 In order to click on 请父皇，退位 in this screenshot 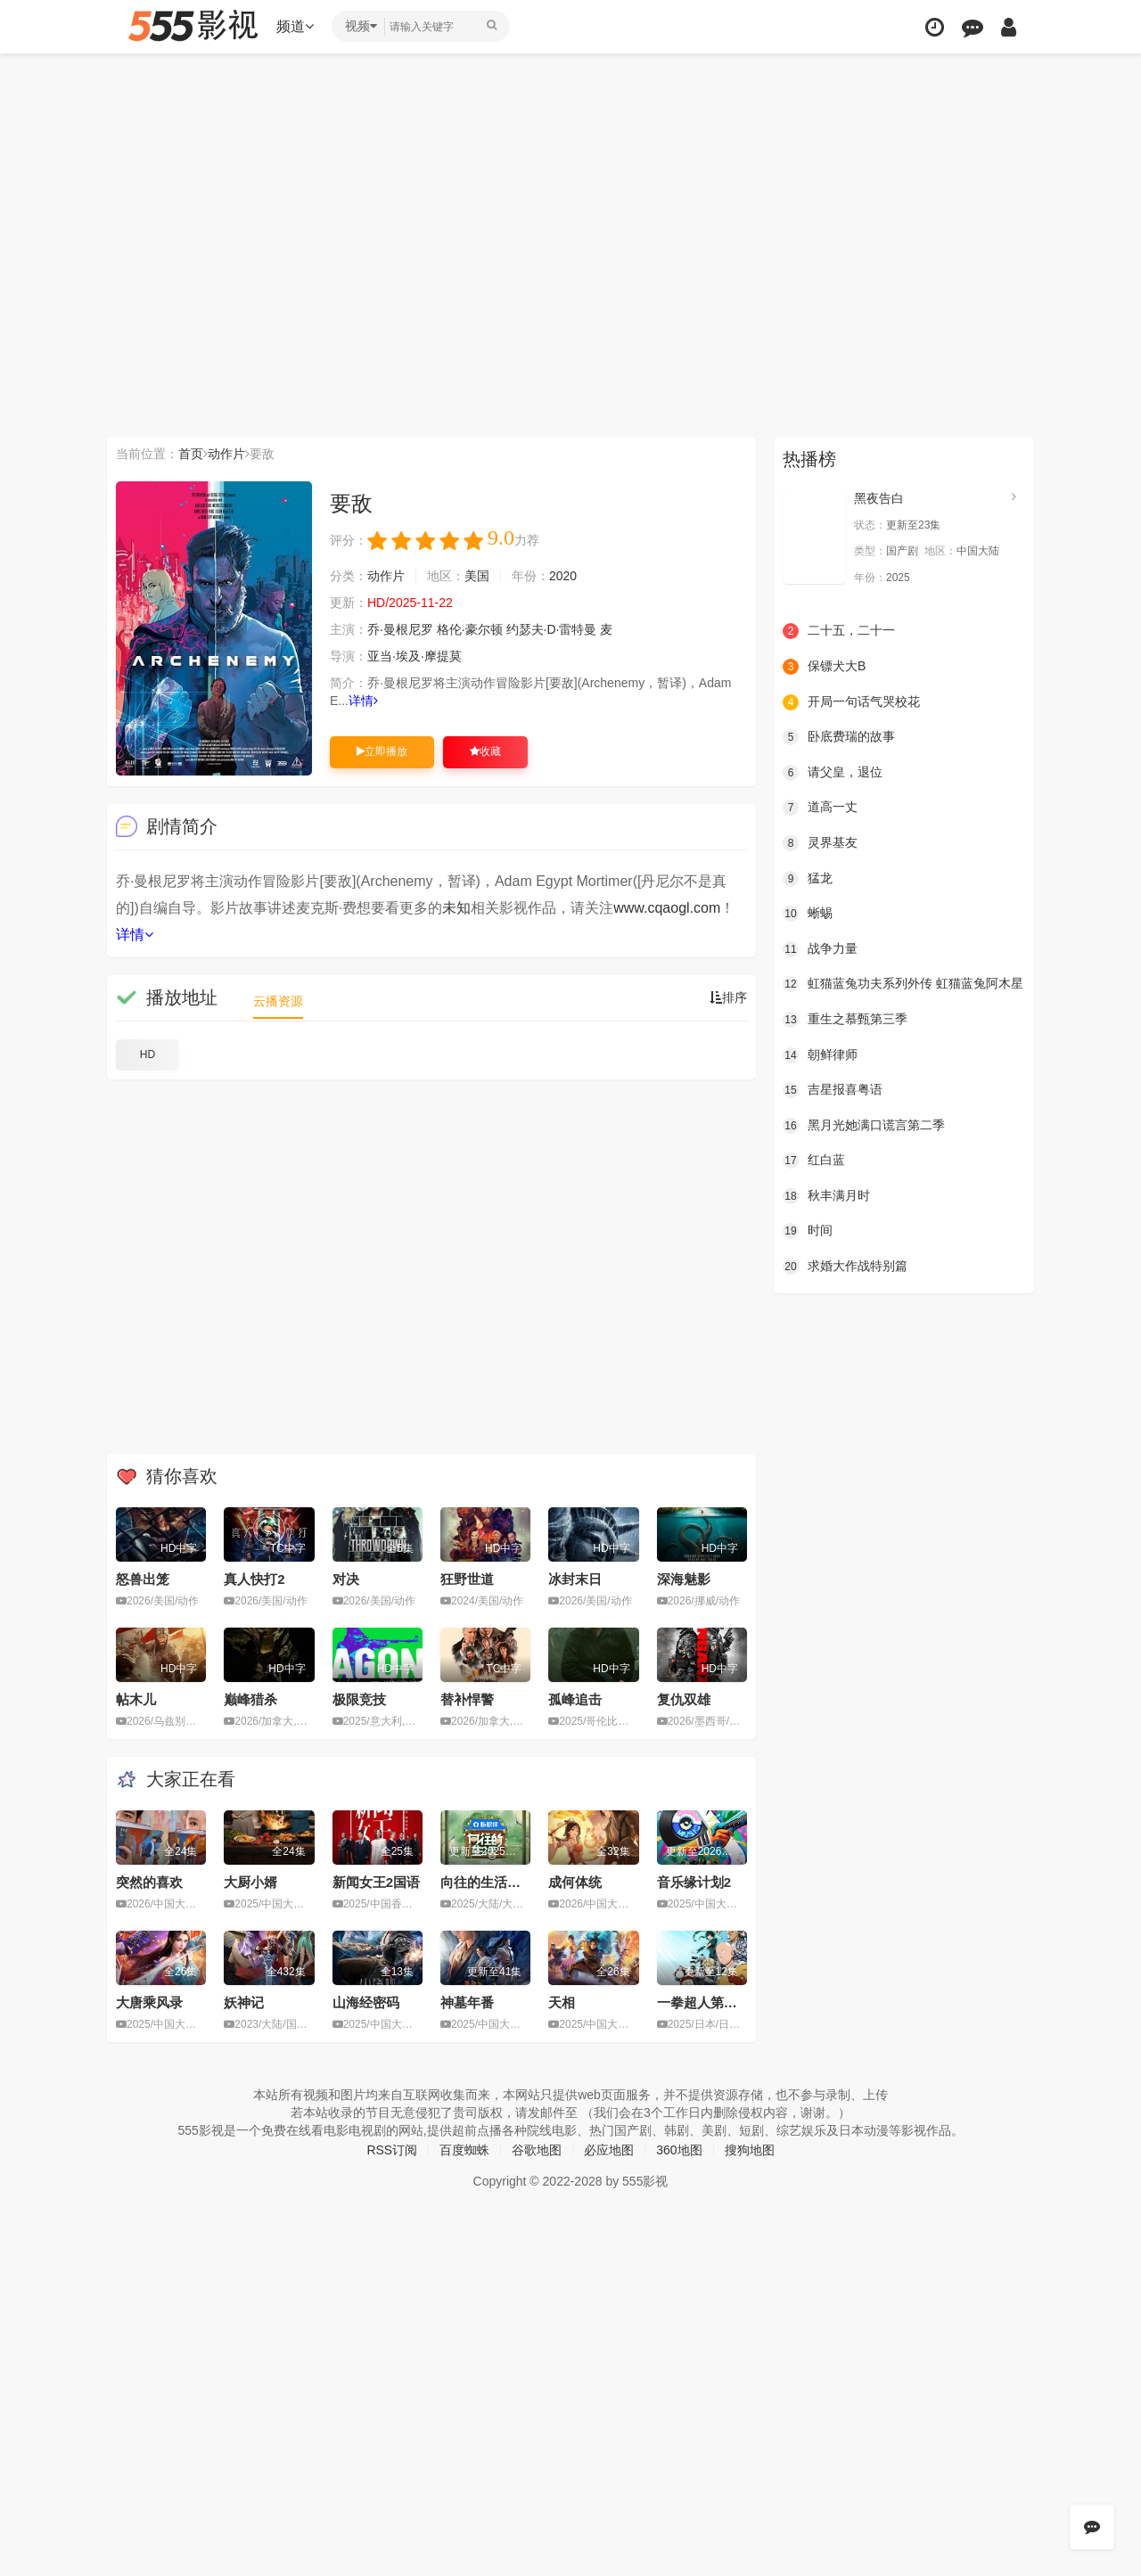, I will do `click(832, 773)`.